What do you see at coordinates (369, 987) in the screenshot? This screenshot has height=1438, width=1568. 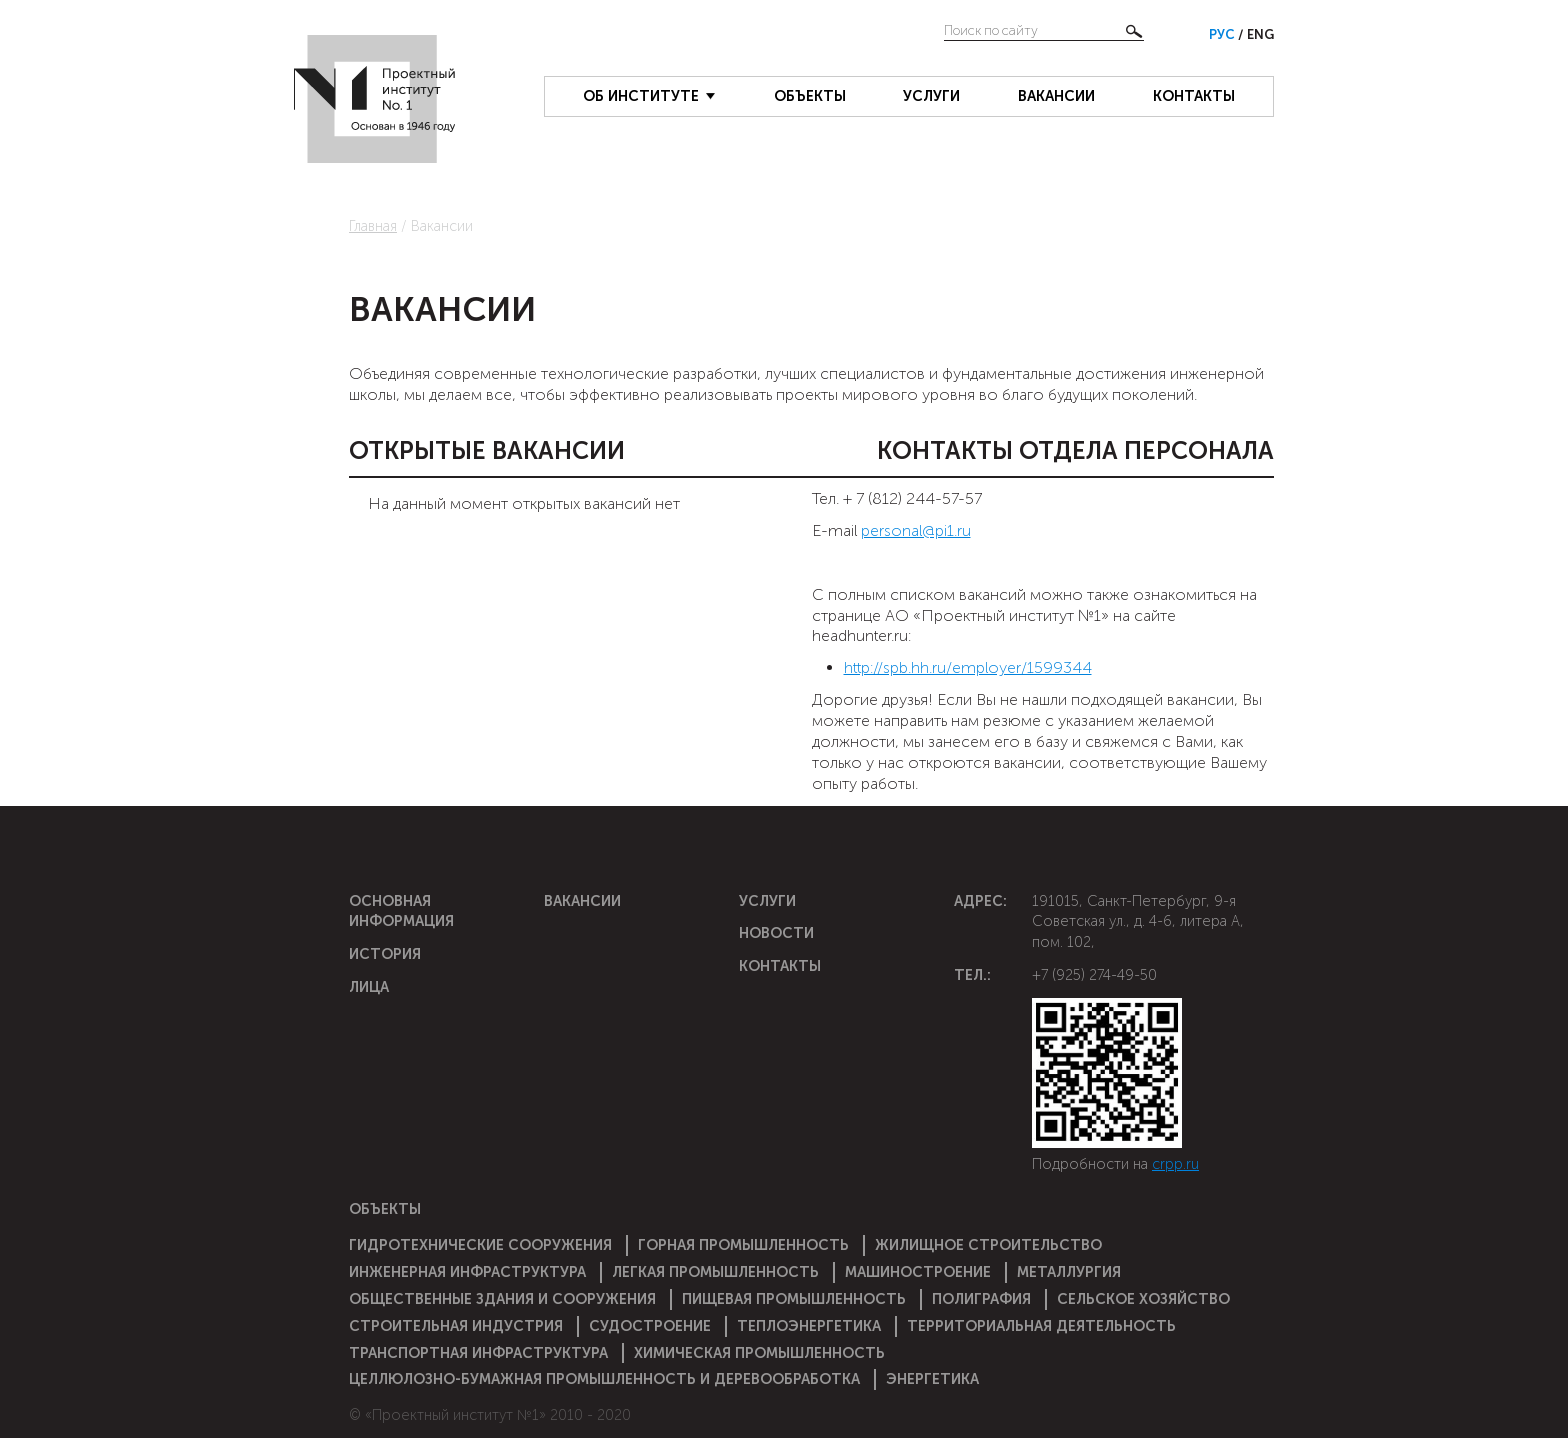 I see `Лица` at bounding box center [369, 987].